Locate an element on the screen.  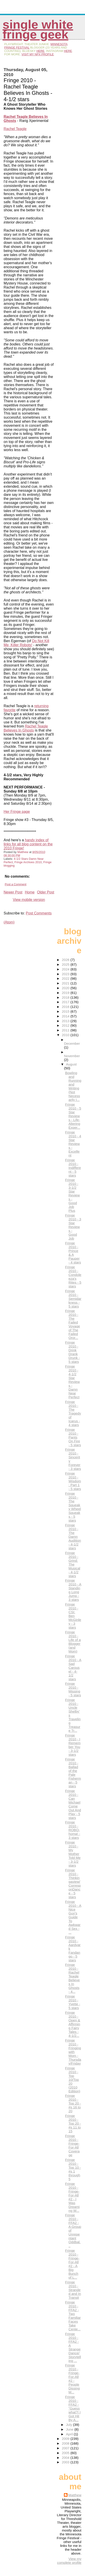
Fringe 2010 - Can Michael Come Out And Play - 5 stars is located at coordinates (73, 1804).